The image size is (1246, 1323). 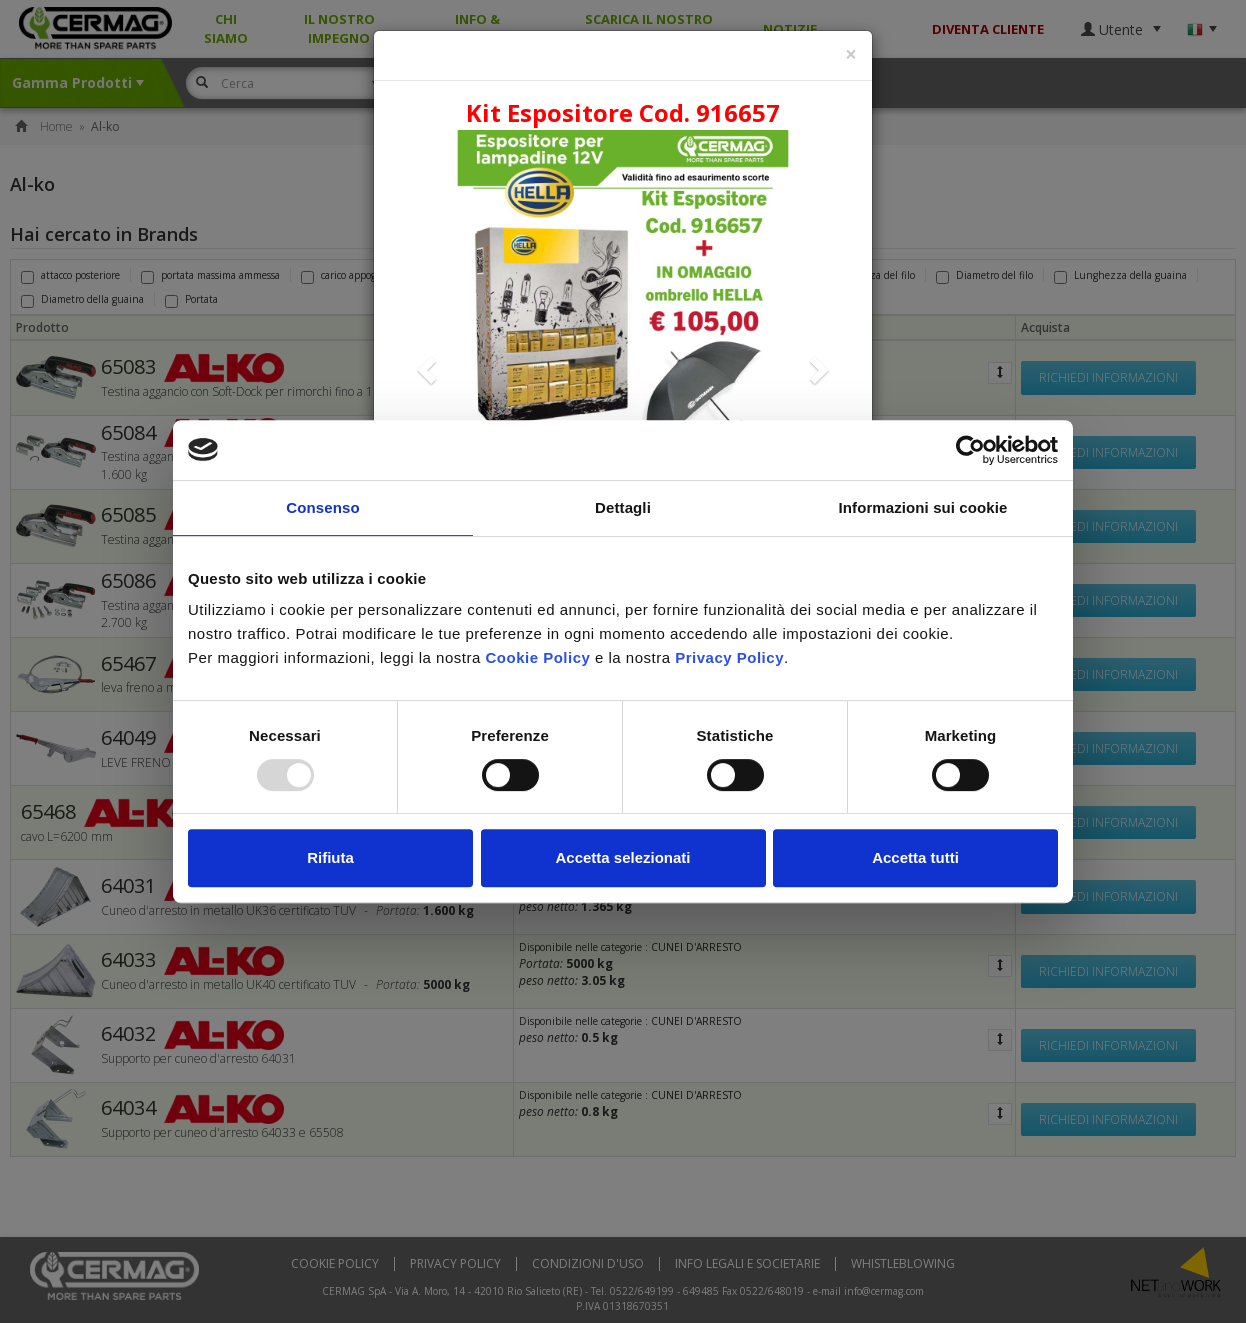 What do you see at coordinates (623, 112) in the screenshot?
I see `Kit Espositore Cod. 916657` at bounding box center [623, 112].